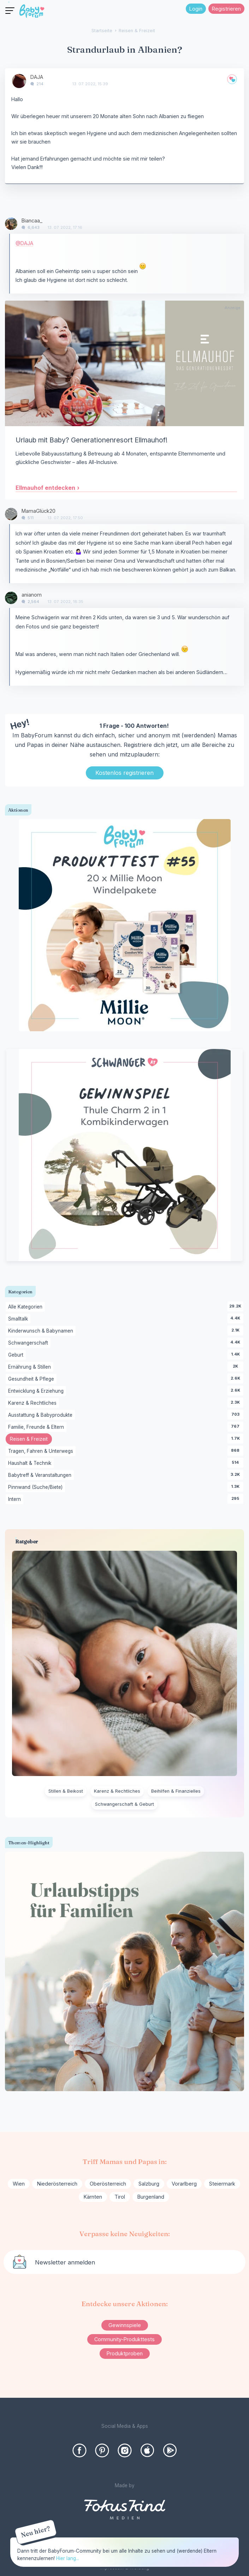  What do you see at coordinates (17, 1355) in the screenshot?
I see `Geburt` at bounding box center [17, 1355].